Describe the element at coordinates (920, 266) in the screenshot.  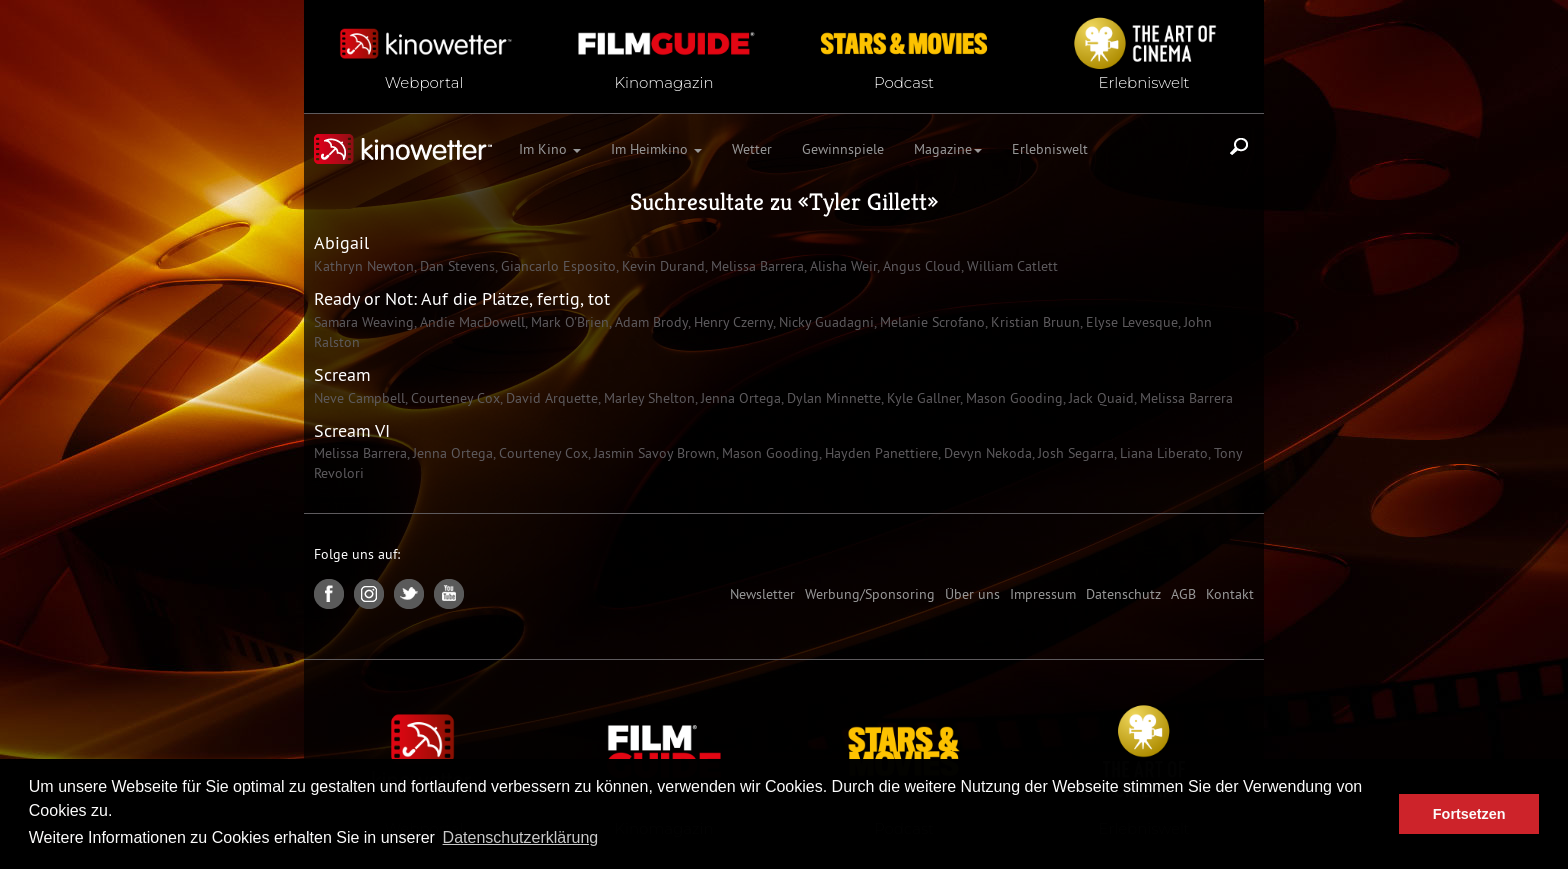
I see `Angus Cloud` at that location.